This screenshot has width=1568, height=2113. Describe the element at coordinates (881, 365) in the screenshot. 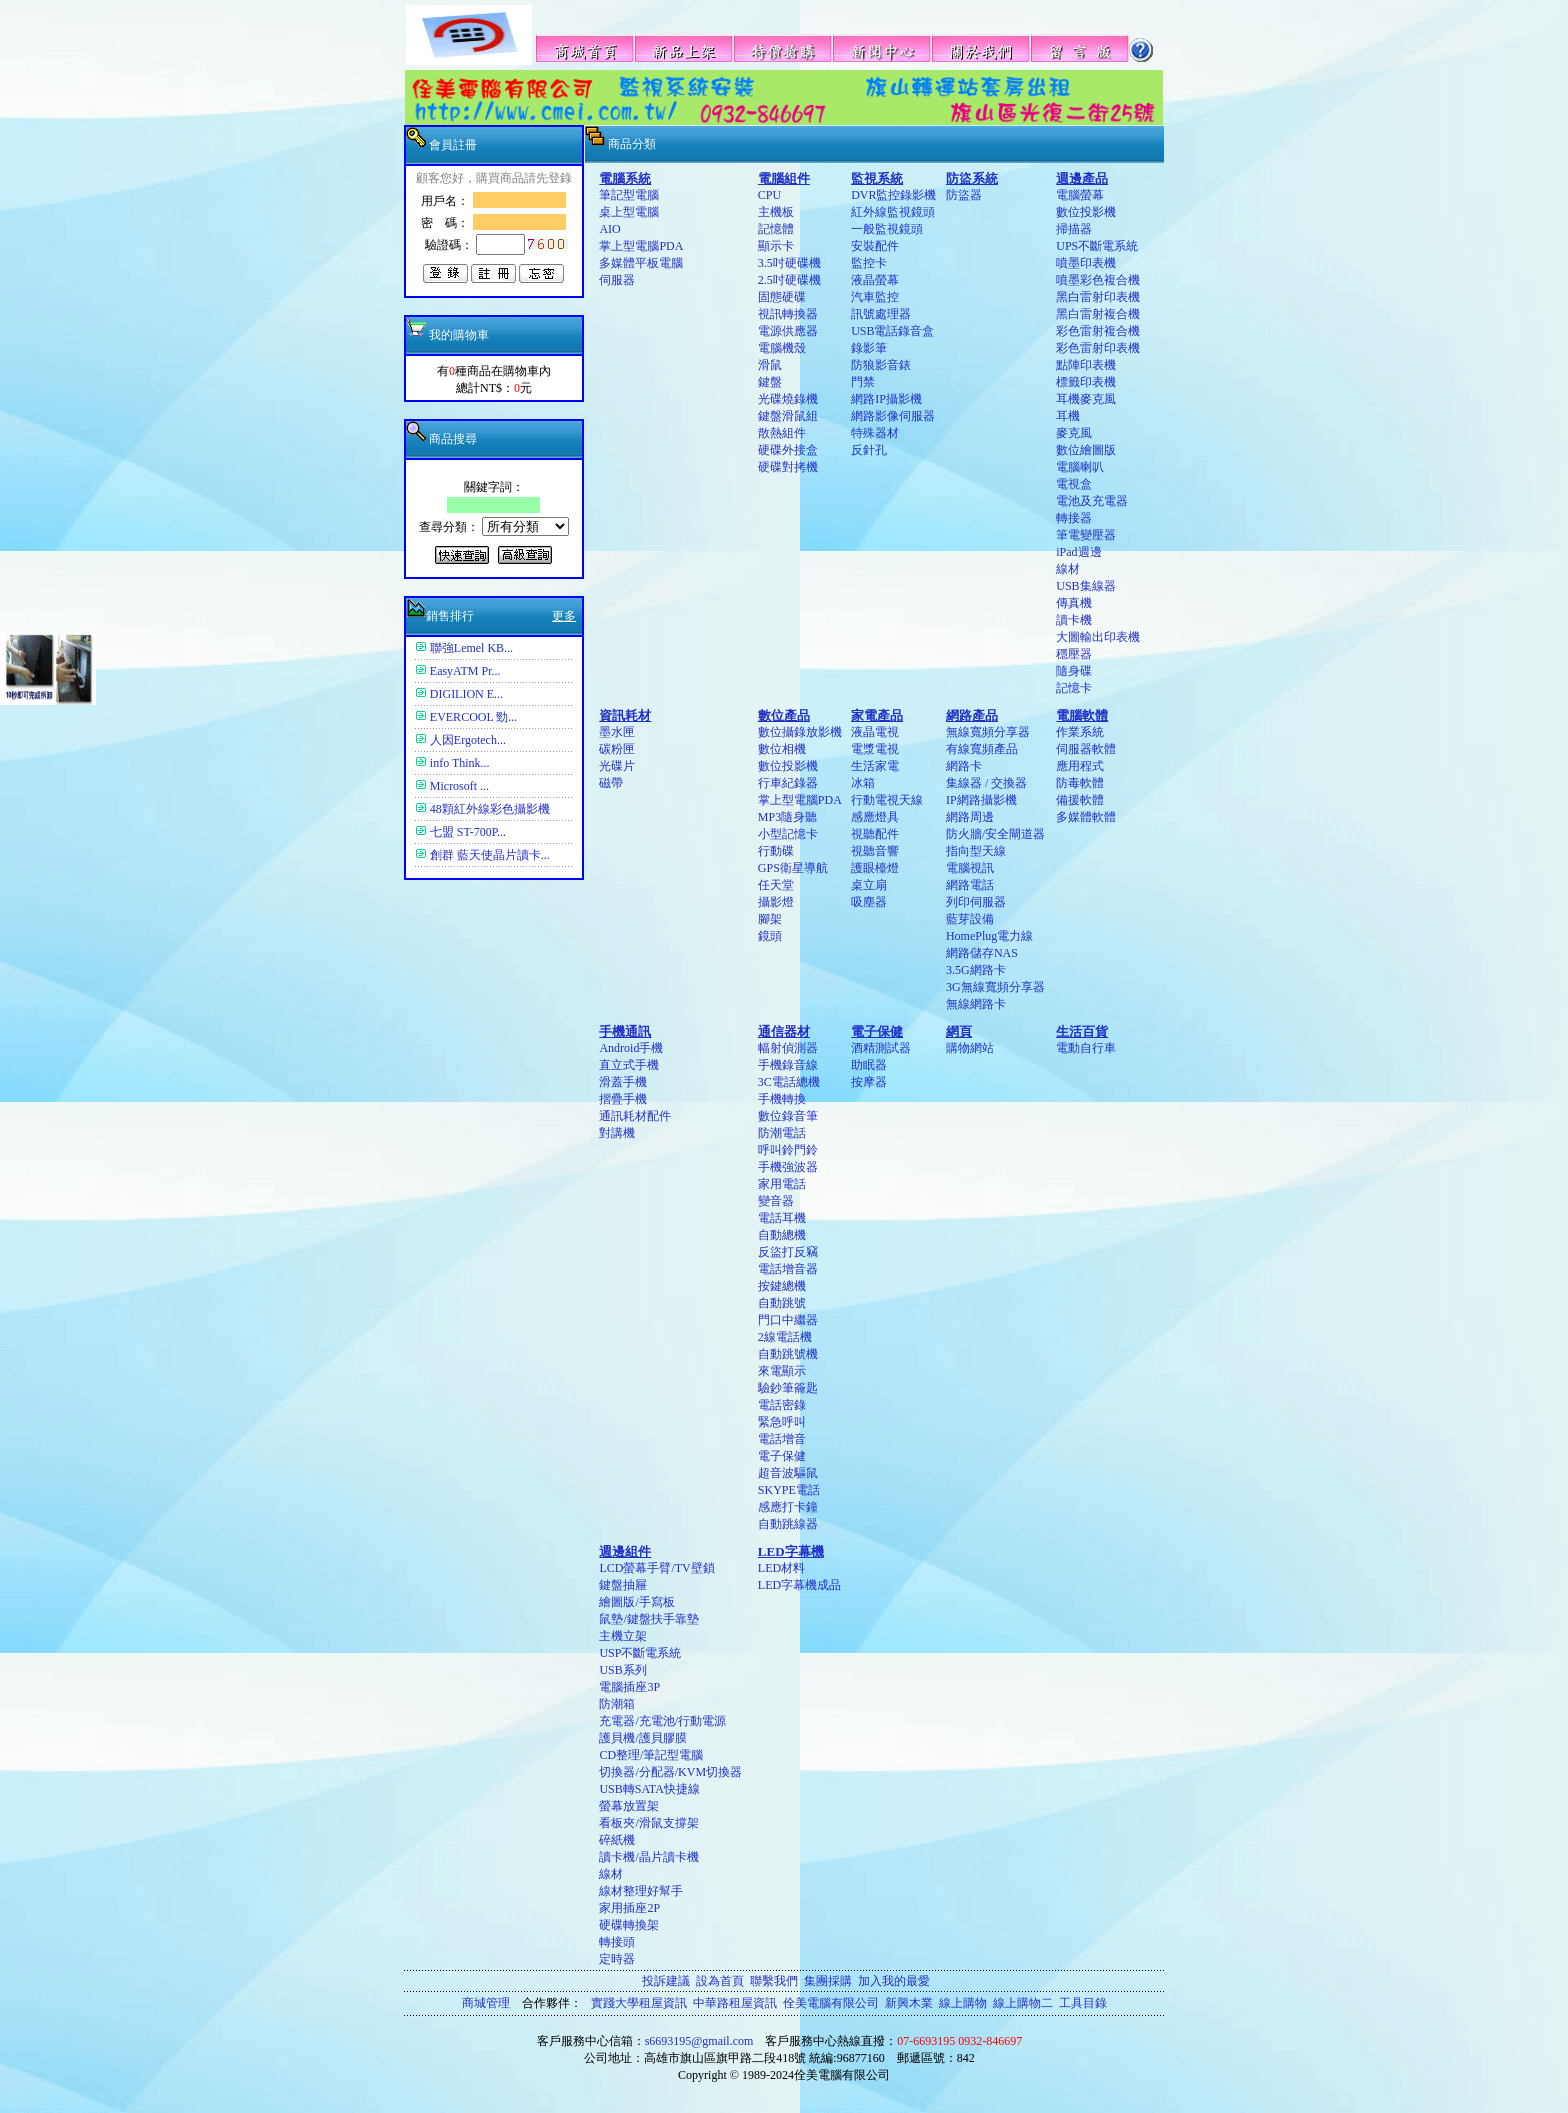

I see `防狼影音錶` at that location.